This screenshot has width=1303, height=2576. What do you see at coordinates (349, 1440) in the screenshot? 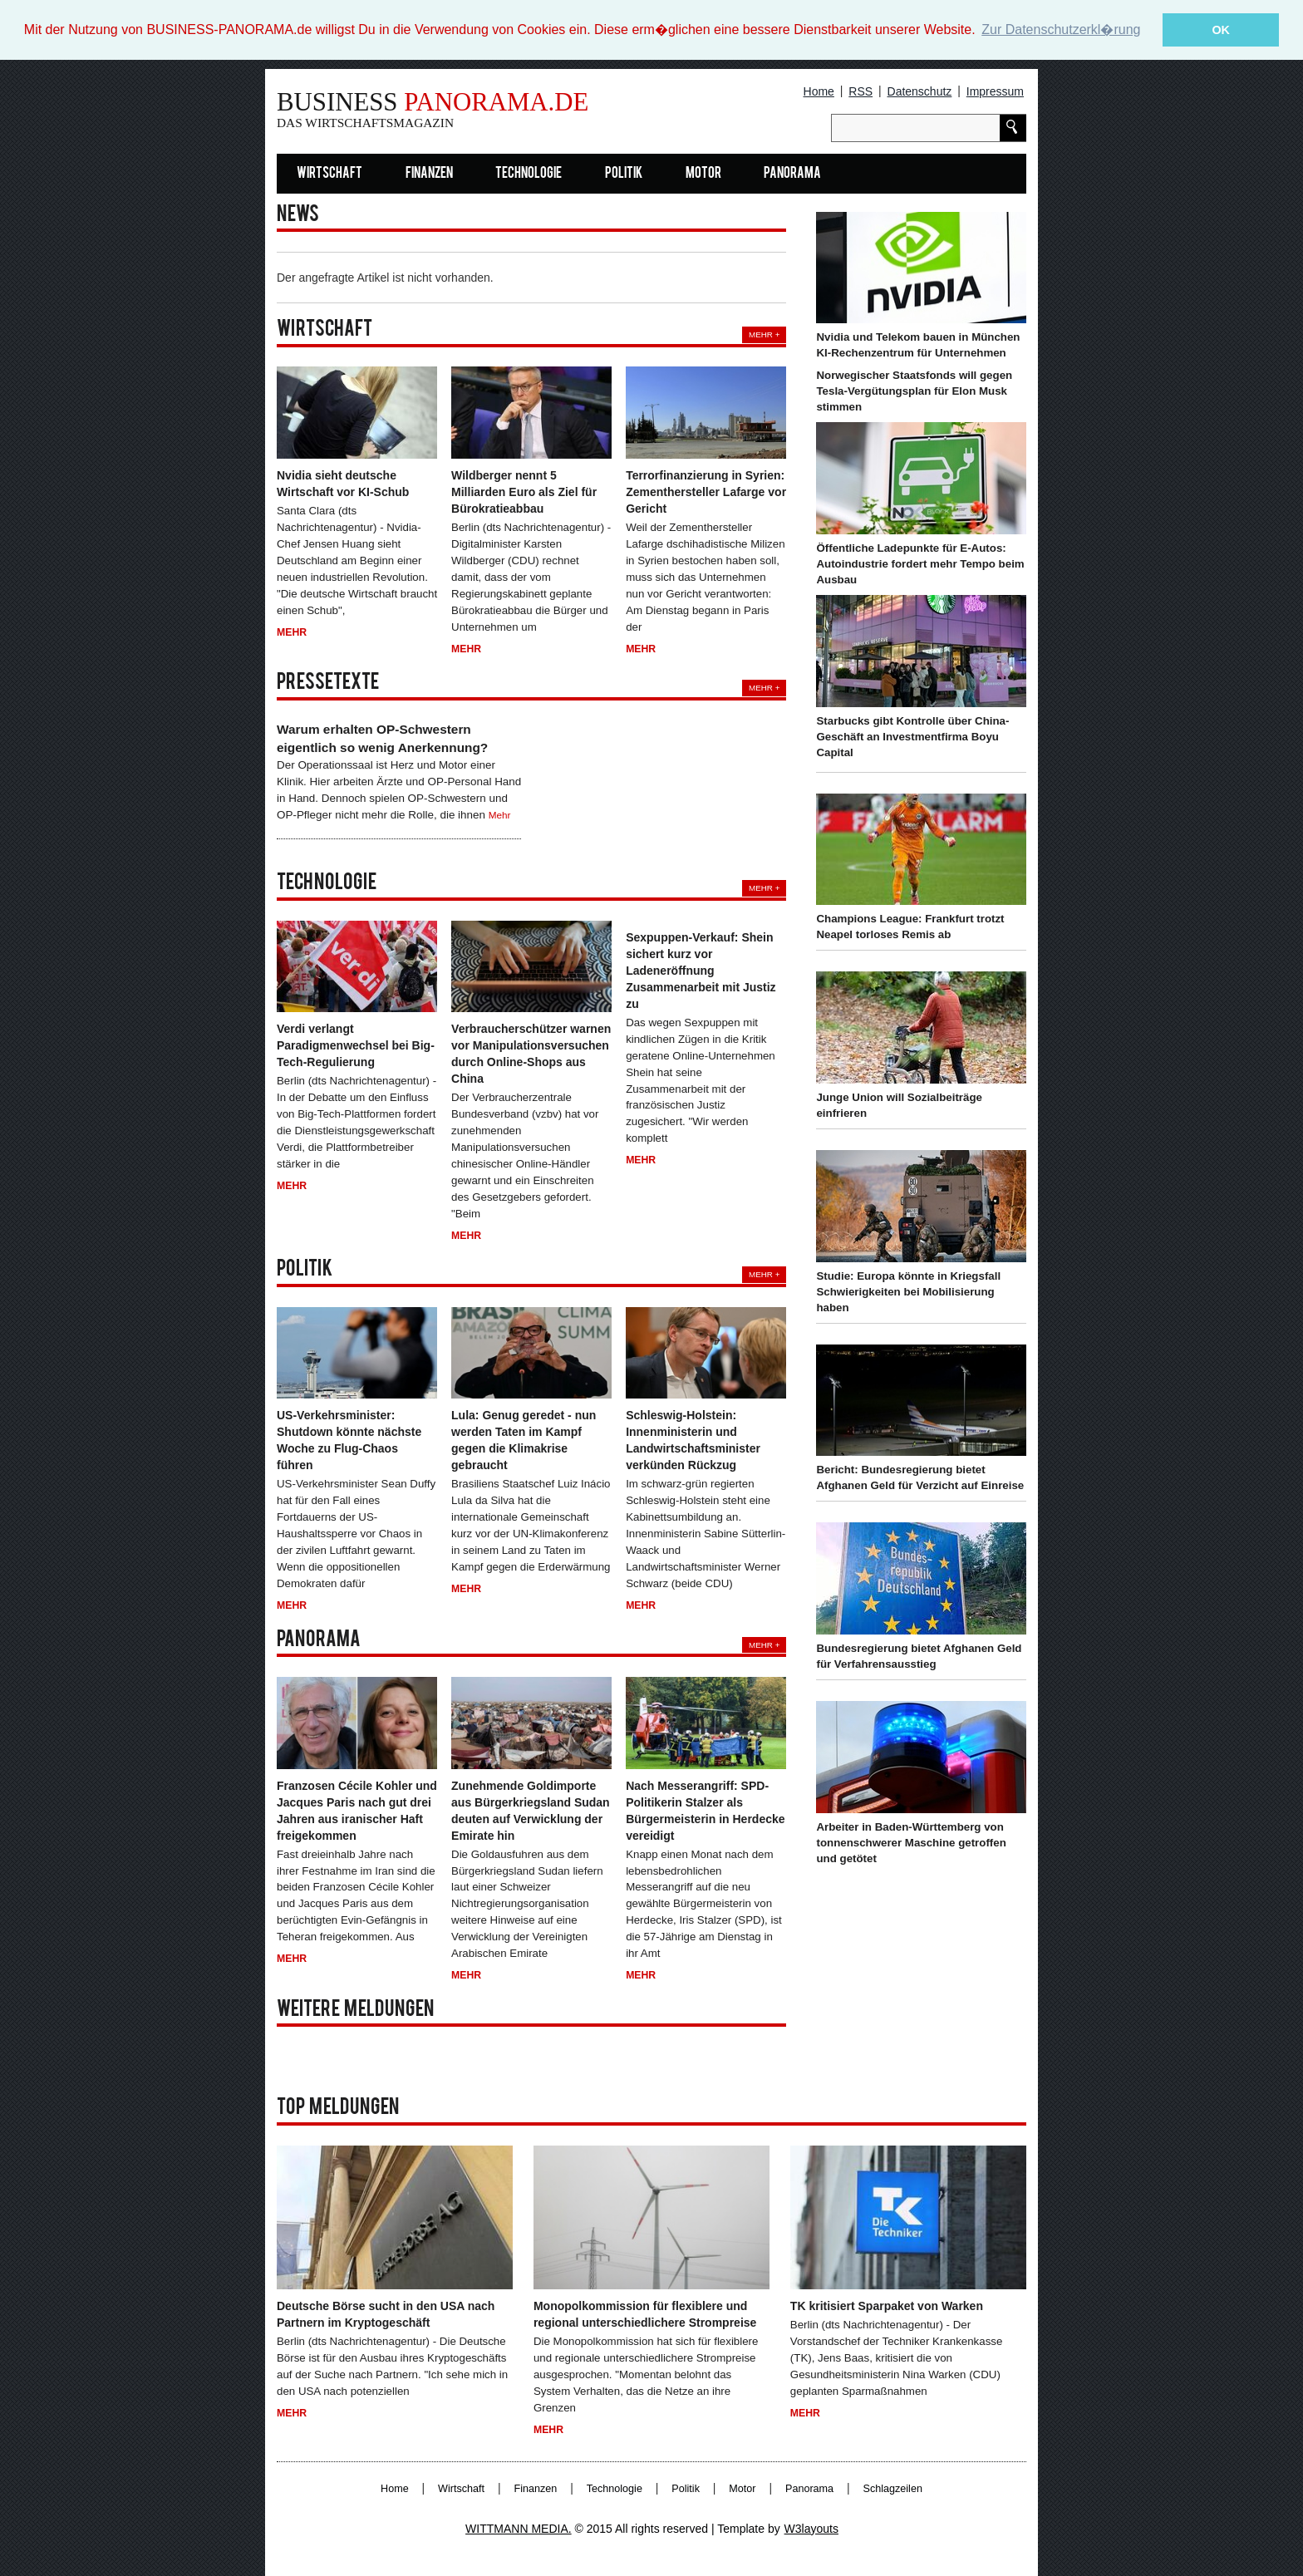
I see `US-Verkehrsminister: Shutdown könnte nächste Woche zu Flug-Chaos führen` at bounding box center [349, 1440].